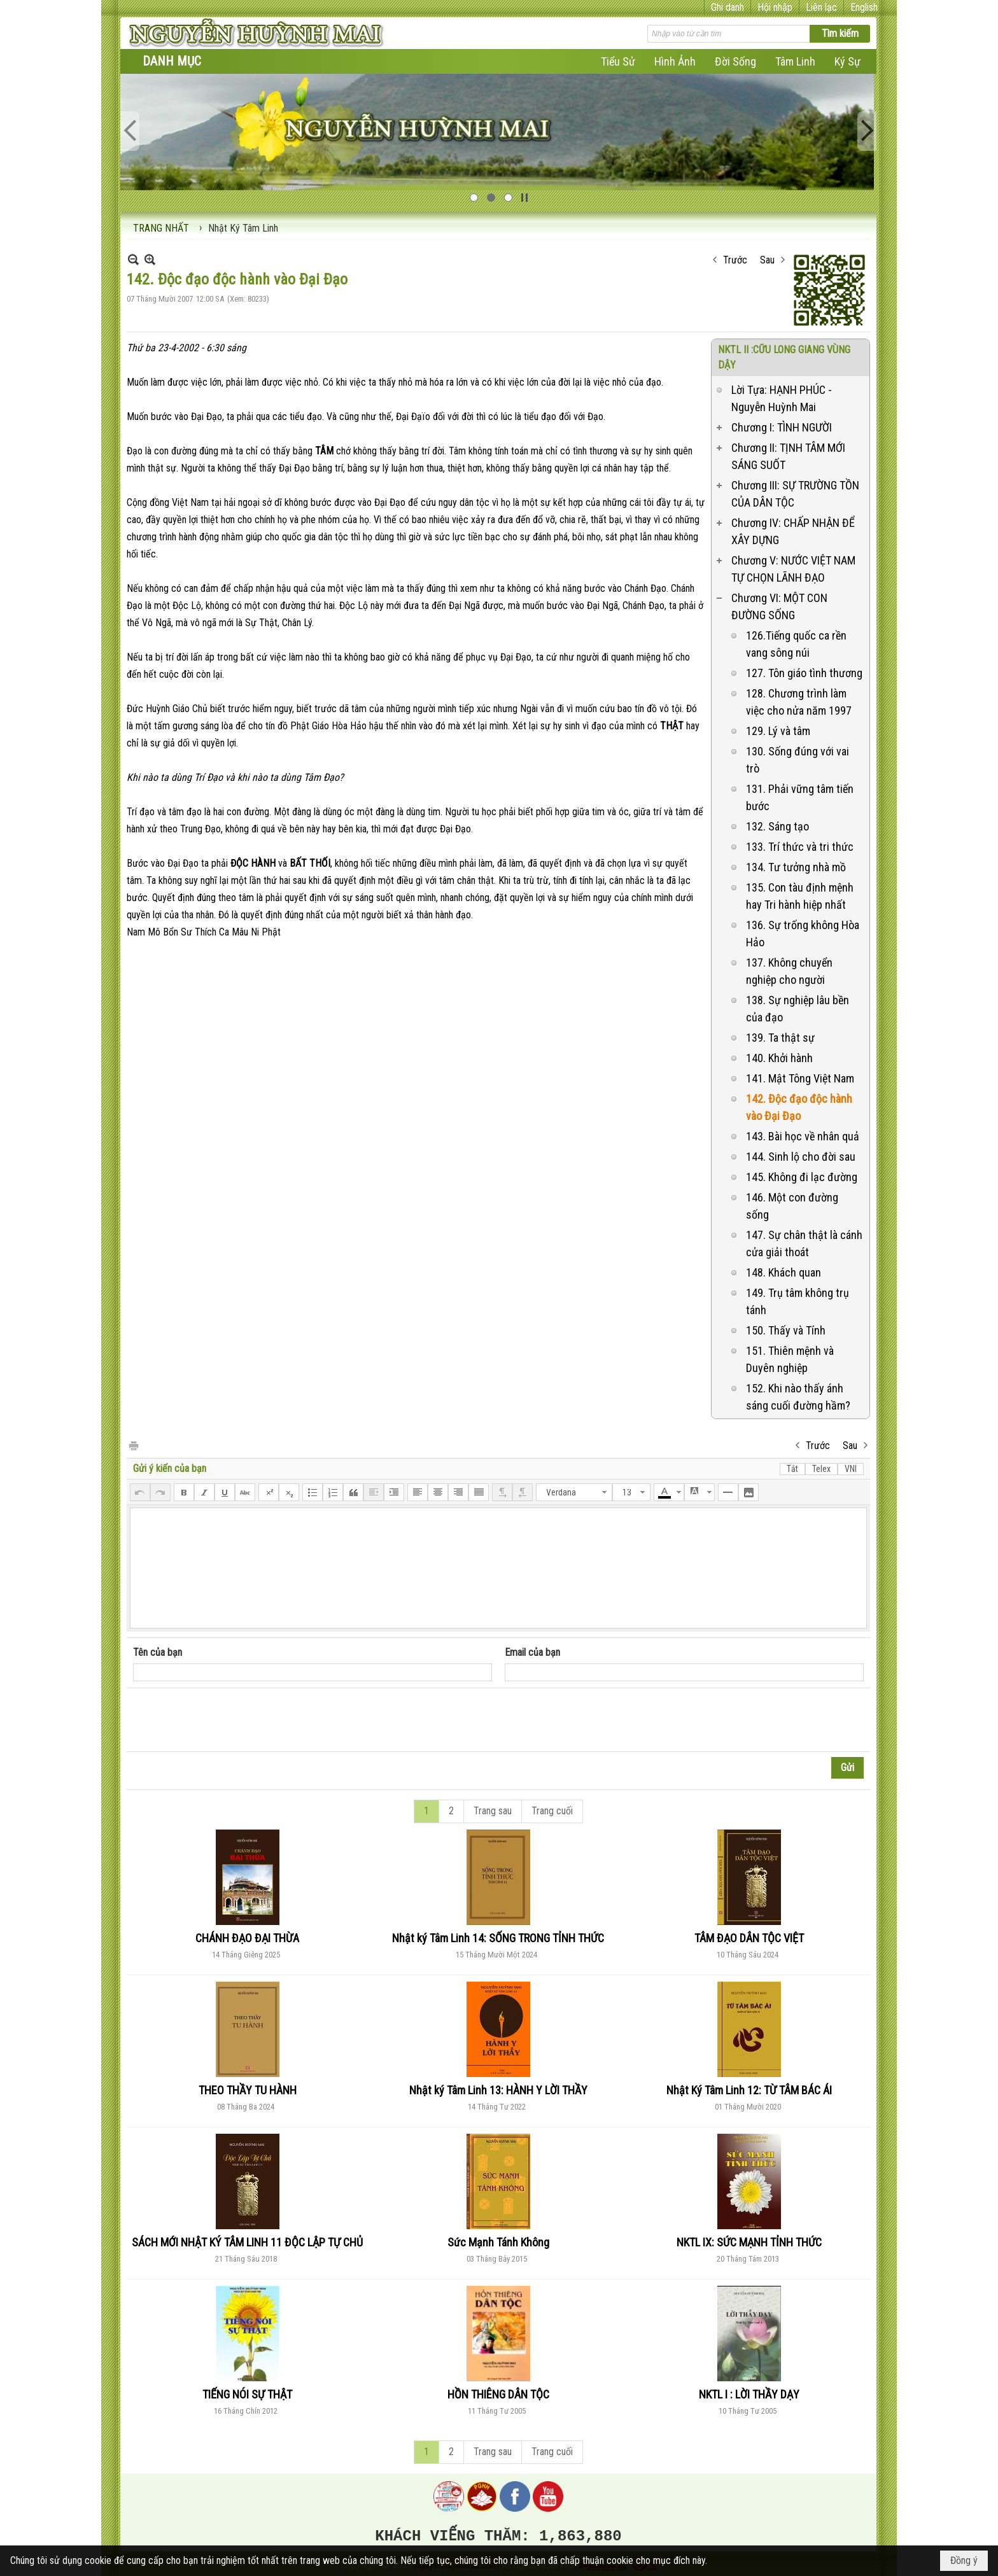  I want to click on 138. Sự nghiệp lâu bền của đạo, so click(797, 1008).